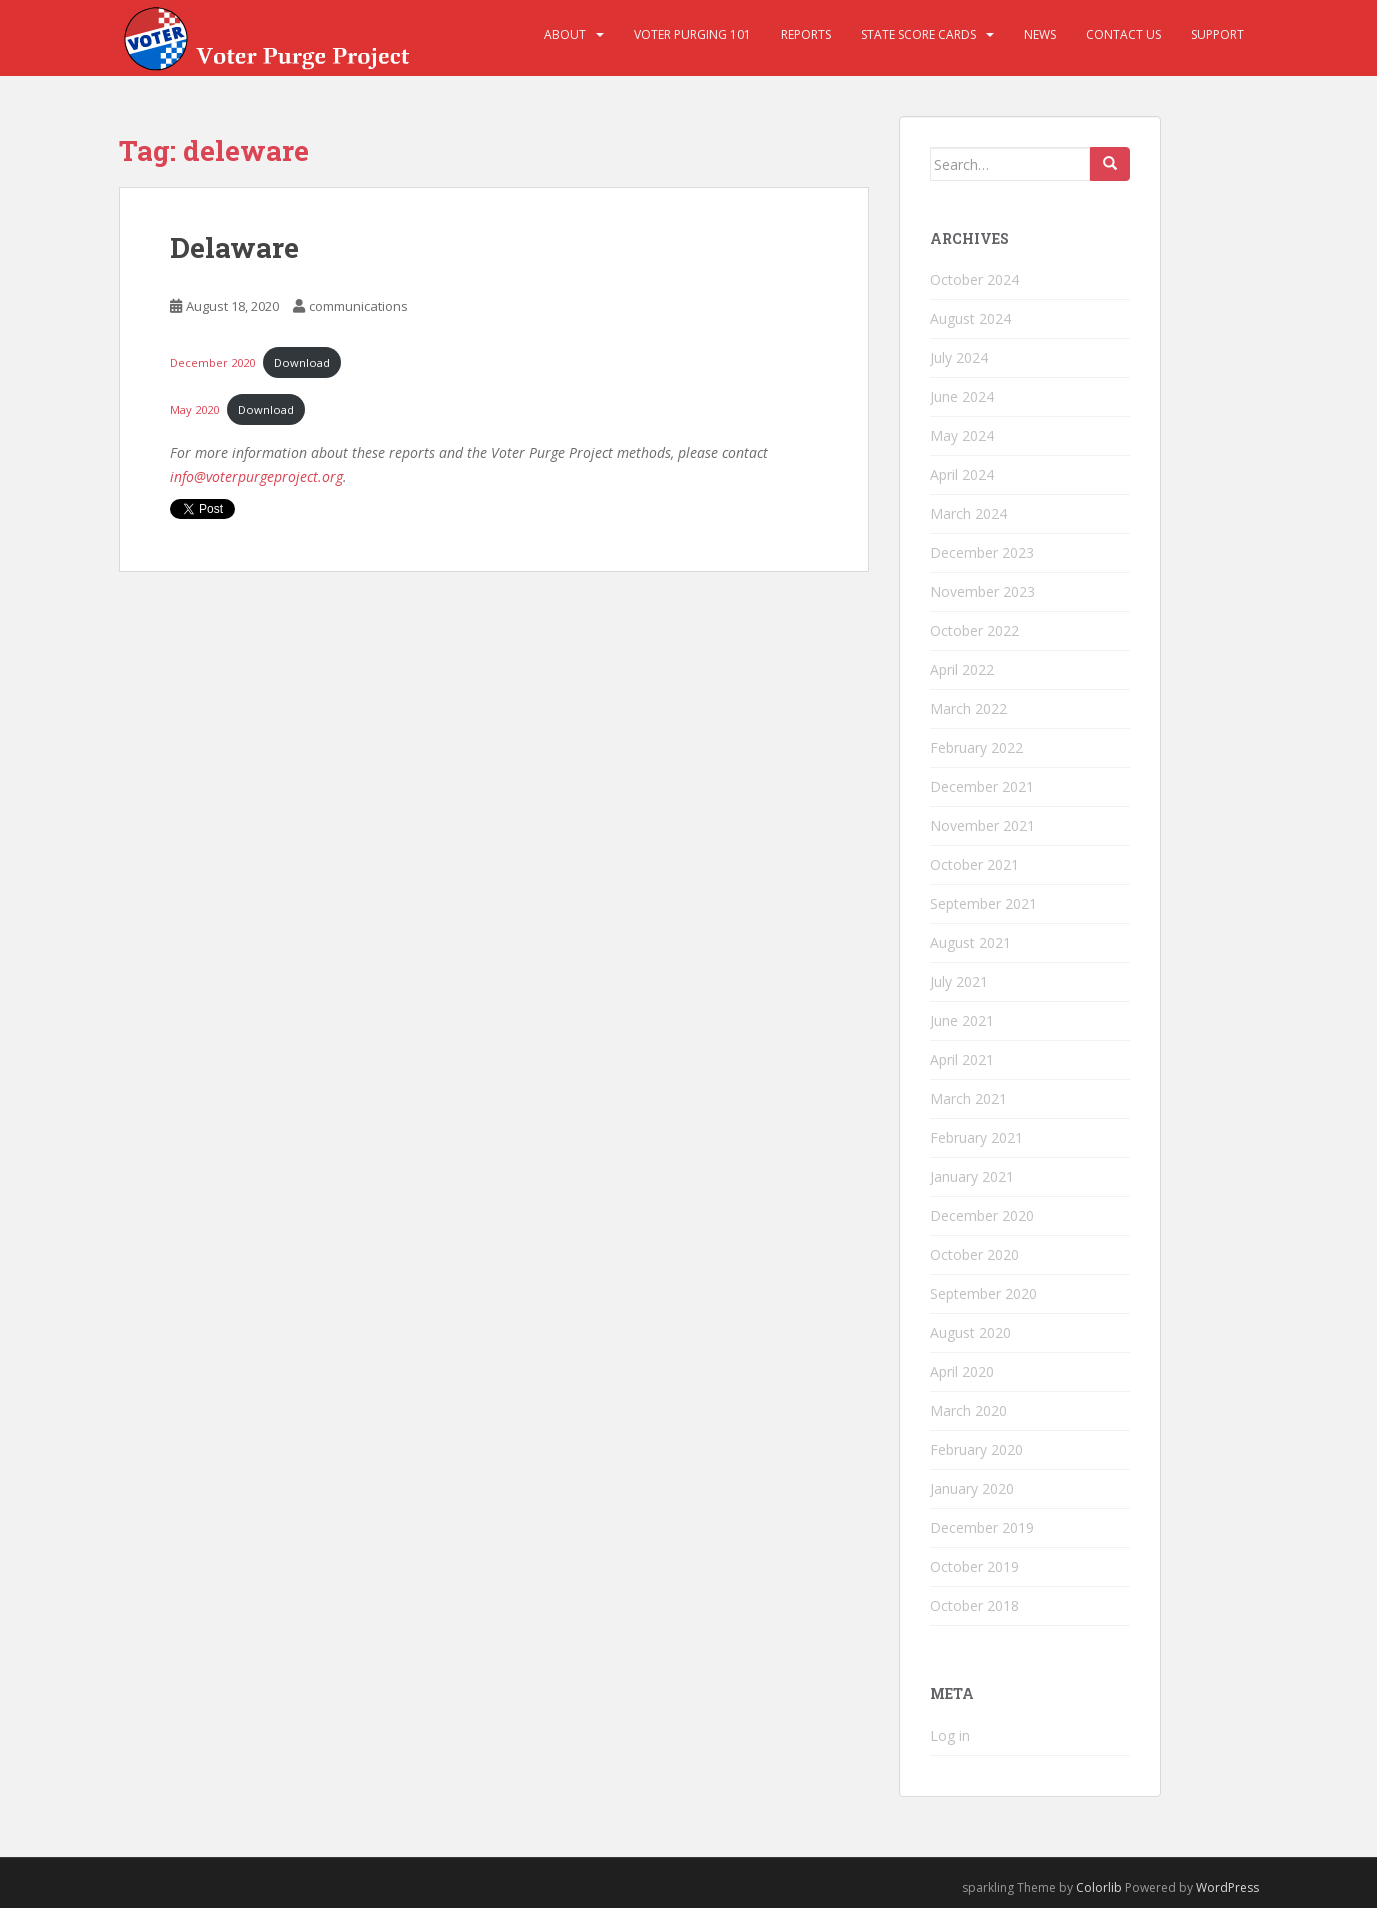  What do you see at coordinates (358, 306) in the screenshot?
I see `communications` at bounding box center [358, 306].